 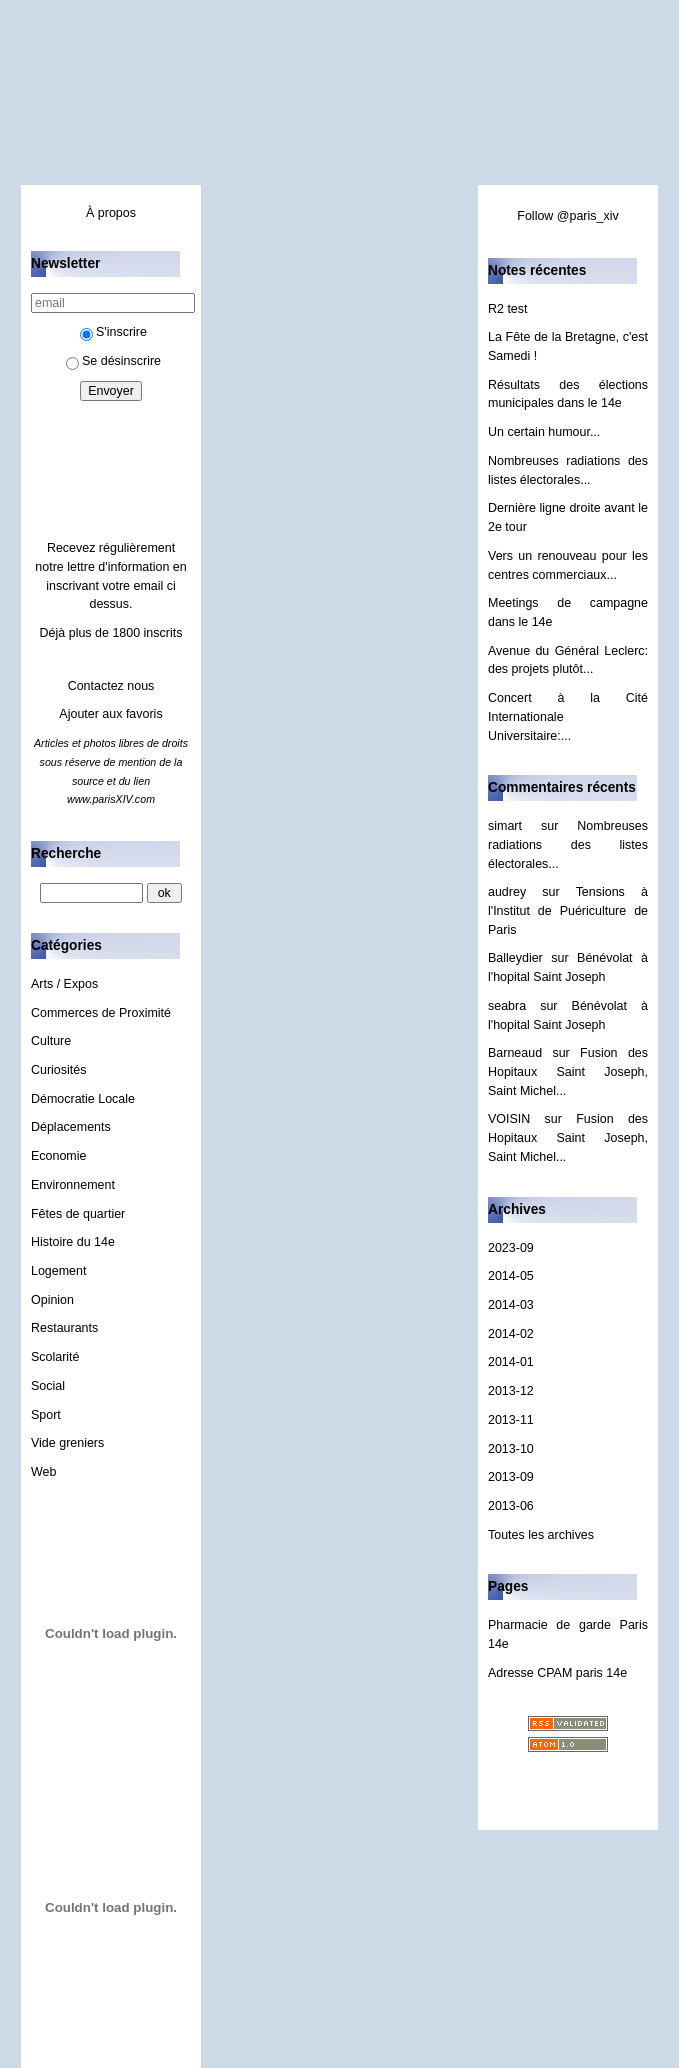 What do you see at coordinates (58, 1271) in the screenshot?
I see `Logement` at bounding box center [58, 1271].